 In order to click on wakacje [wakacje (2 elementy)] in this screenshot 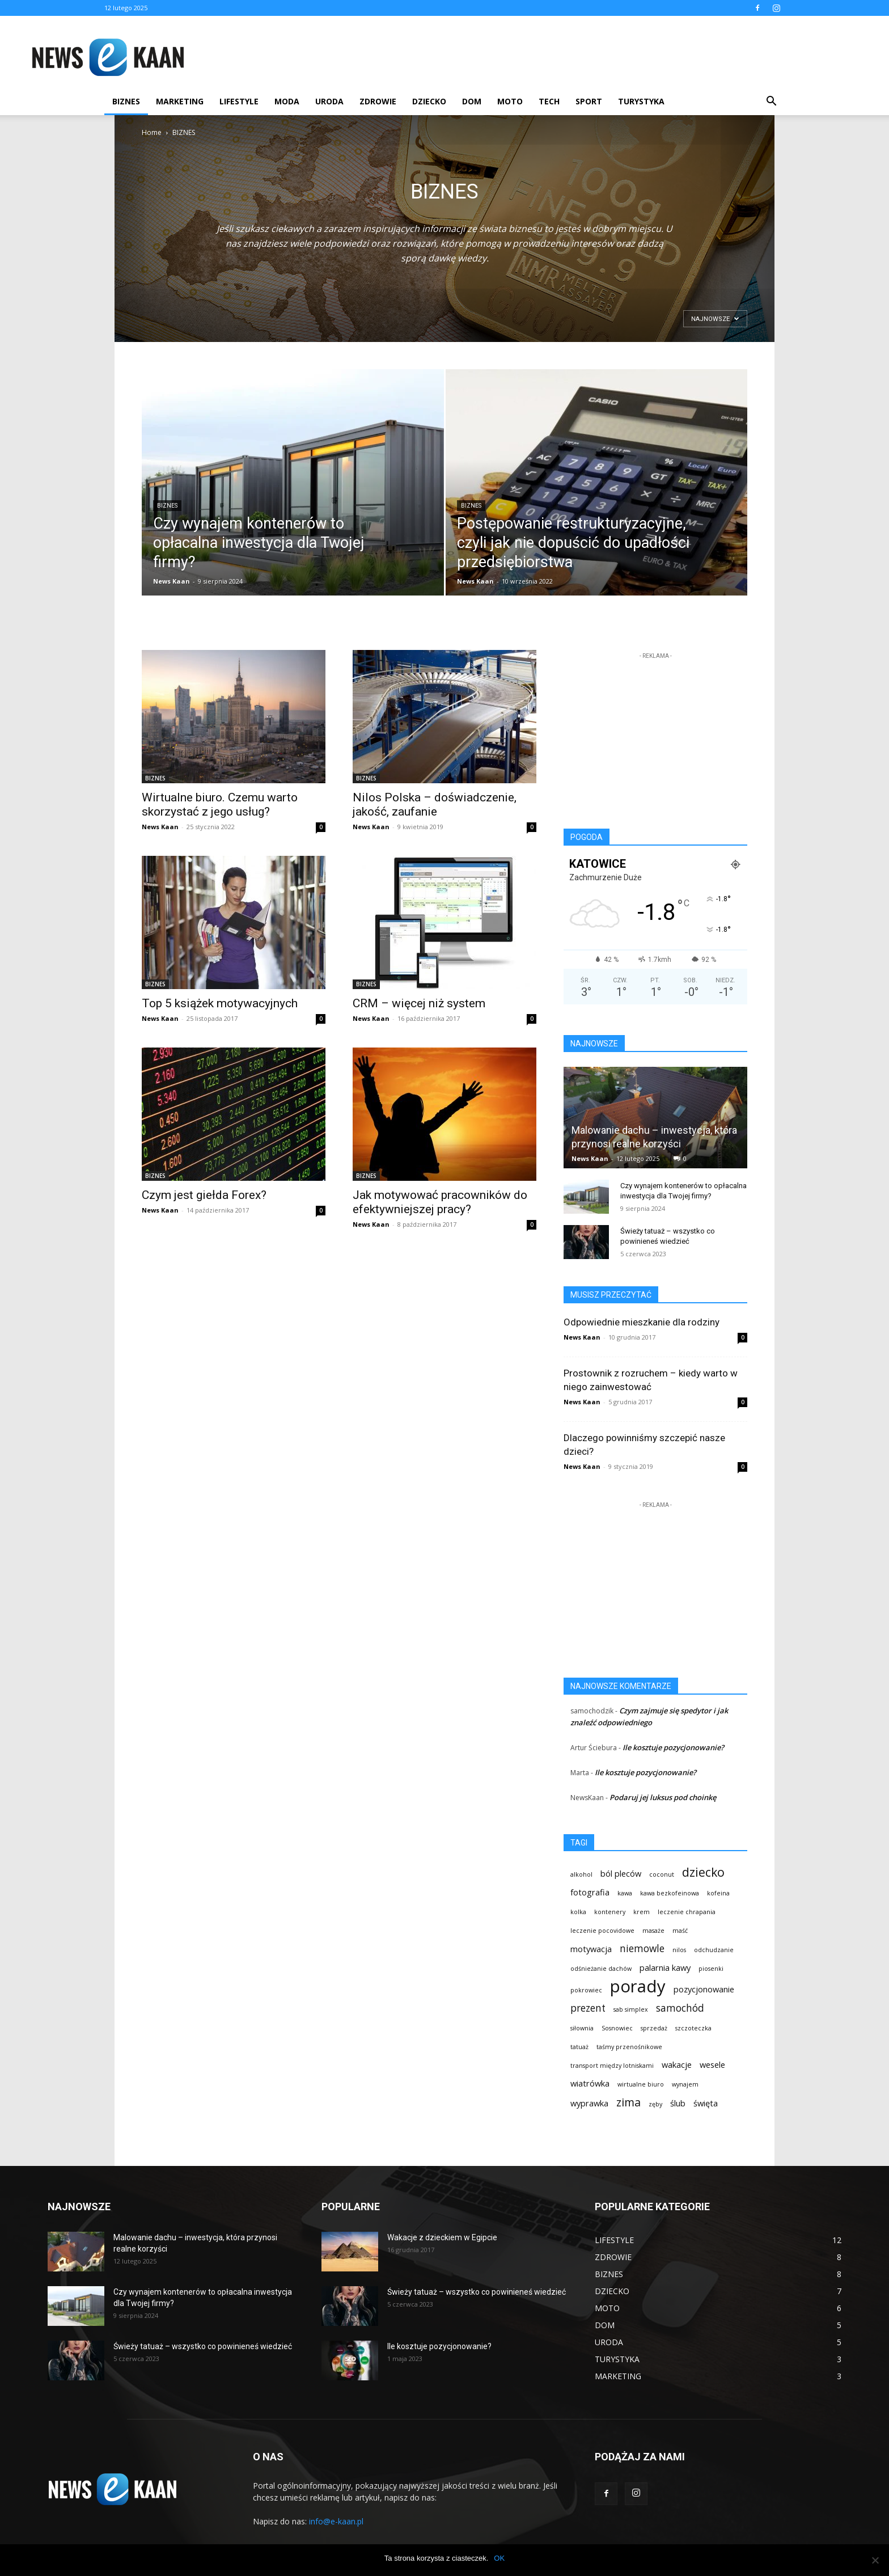, I will do `click(677, 2064)`.